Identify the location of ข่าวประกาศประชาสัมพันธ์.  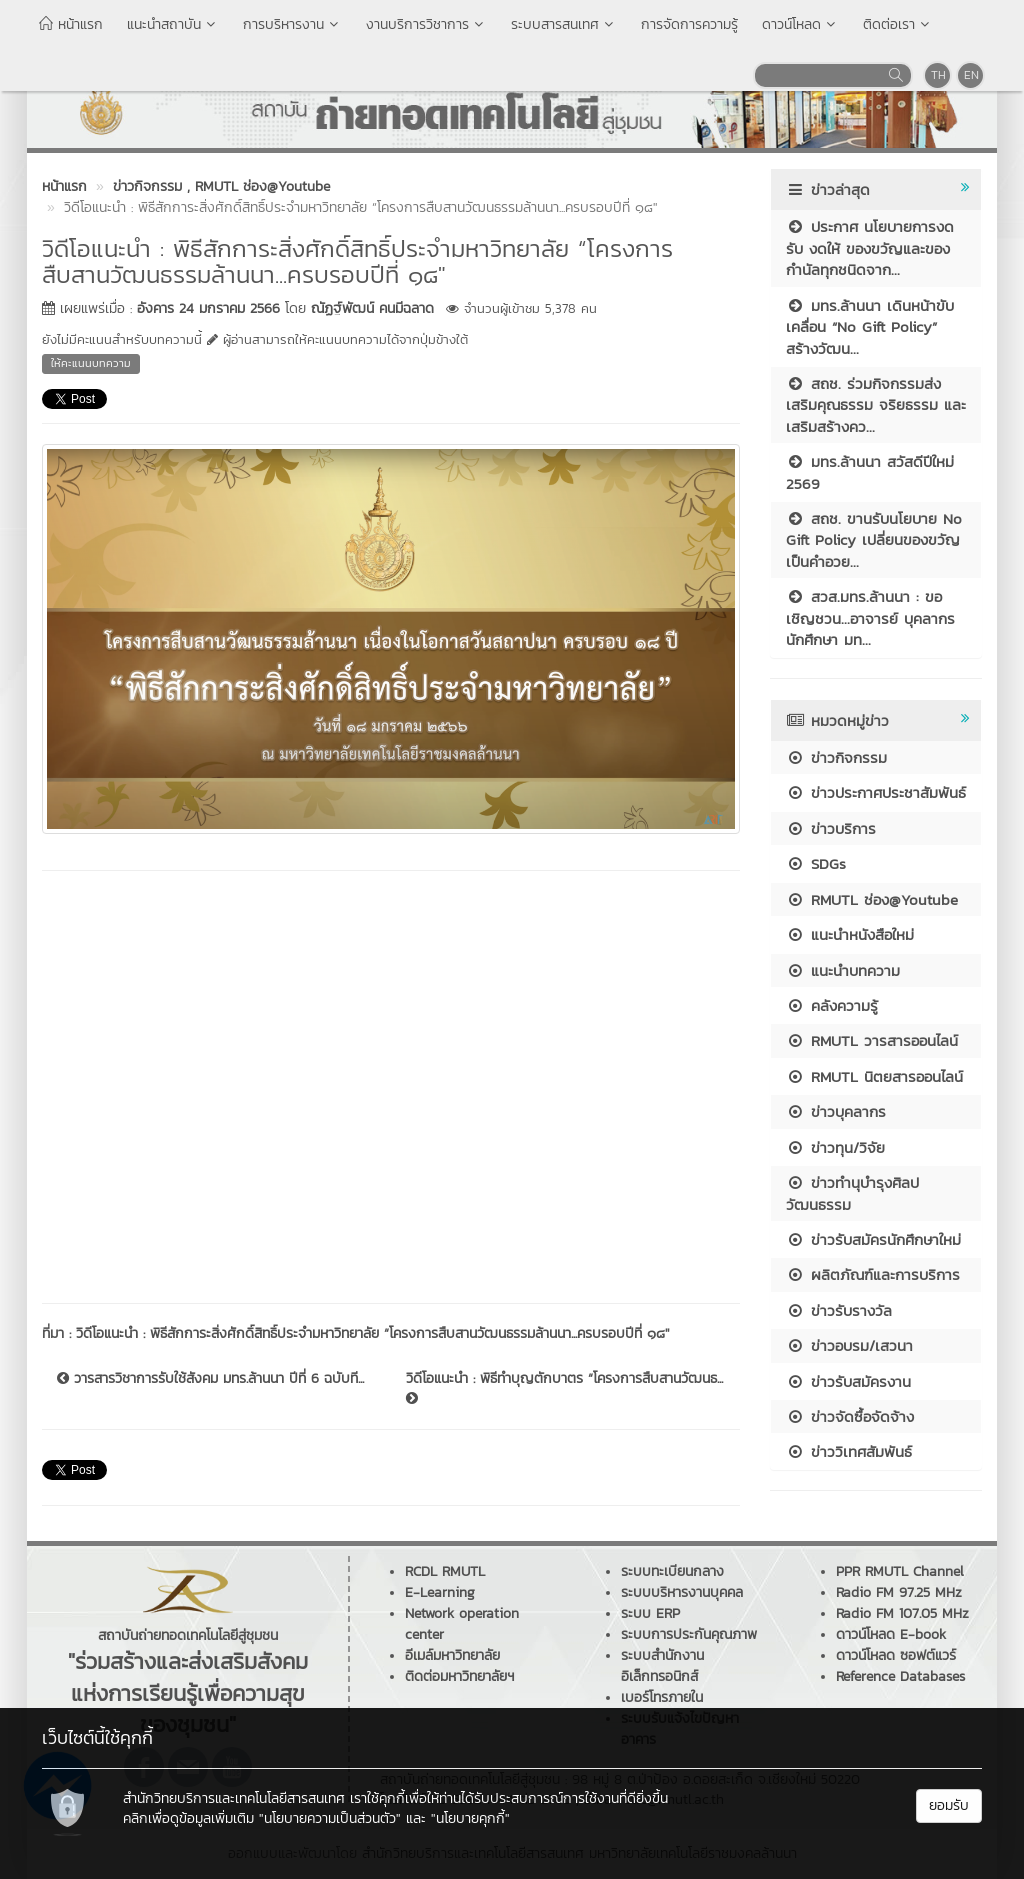
(876, 792).